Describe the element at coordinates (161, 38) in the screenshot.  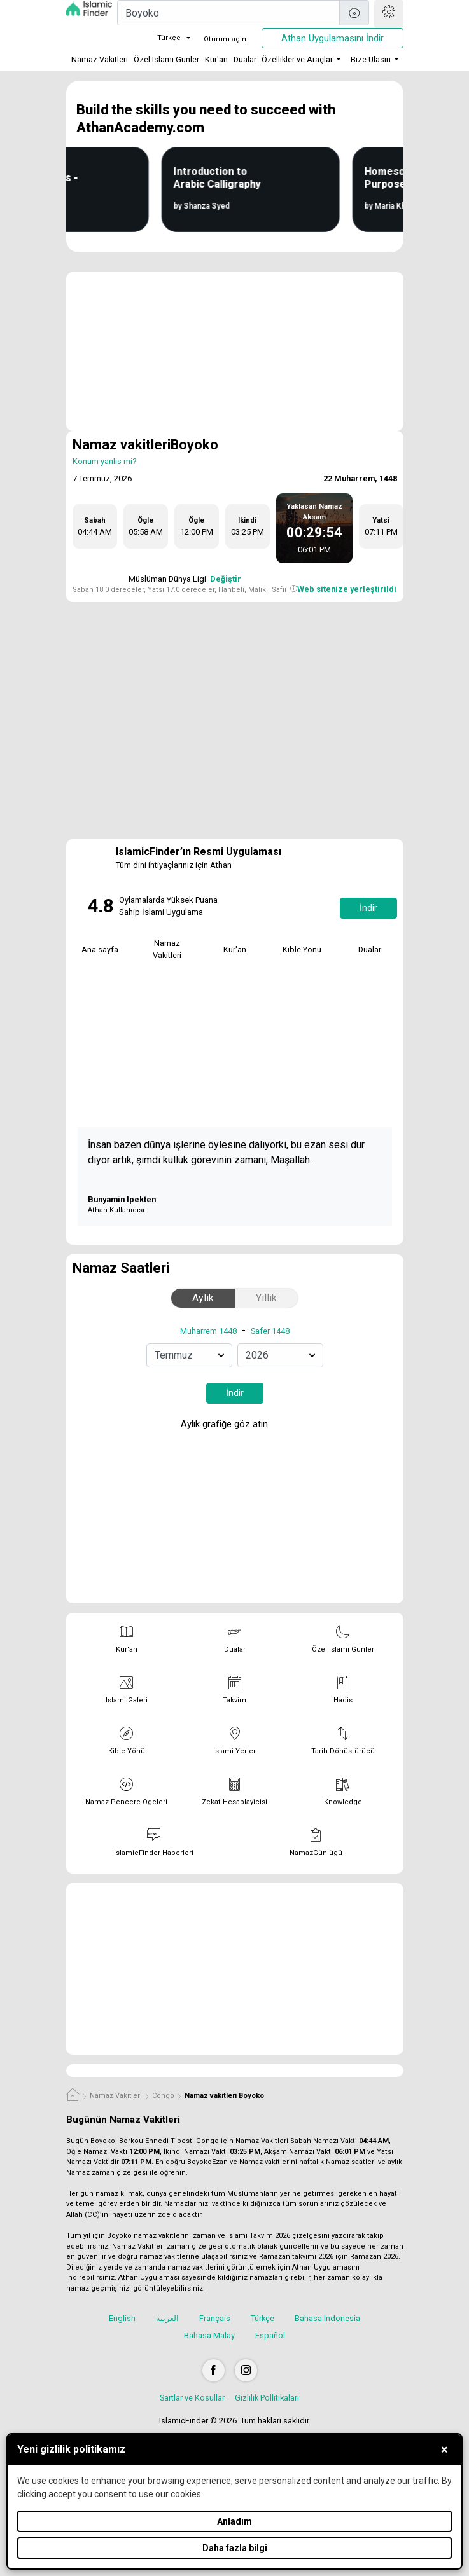
I see `Türkçe` at that location.